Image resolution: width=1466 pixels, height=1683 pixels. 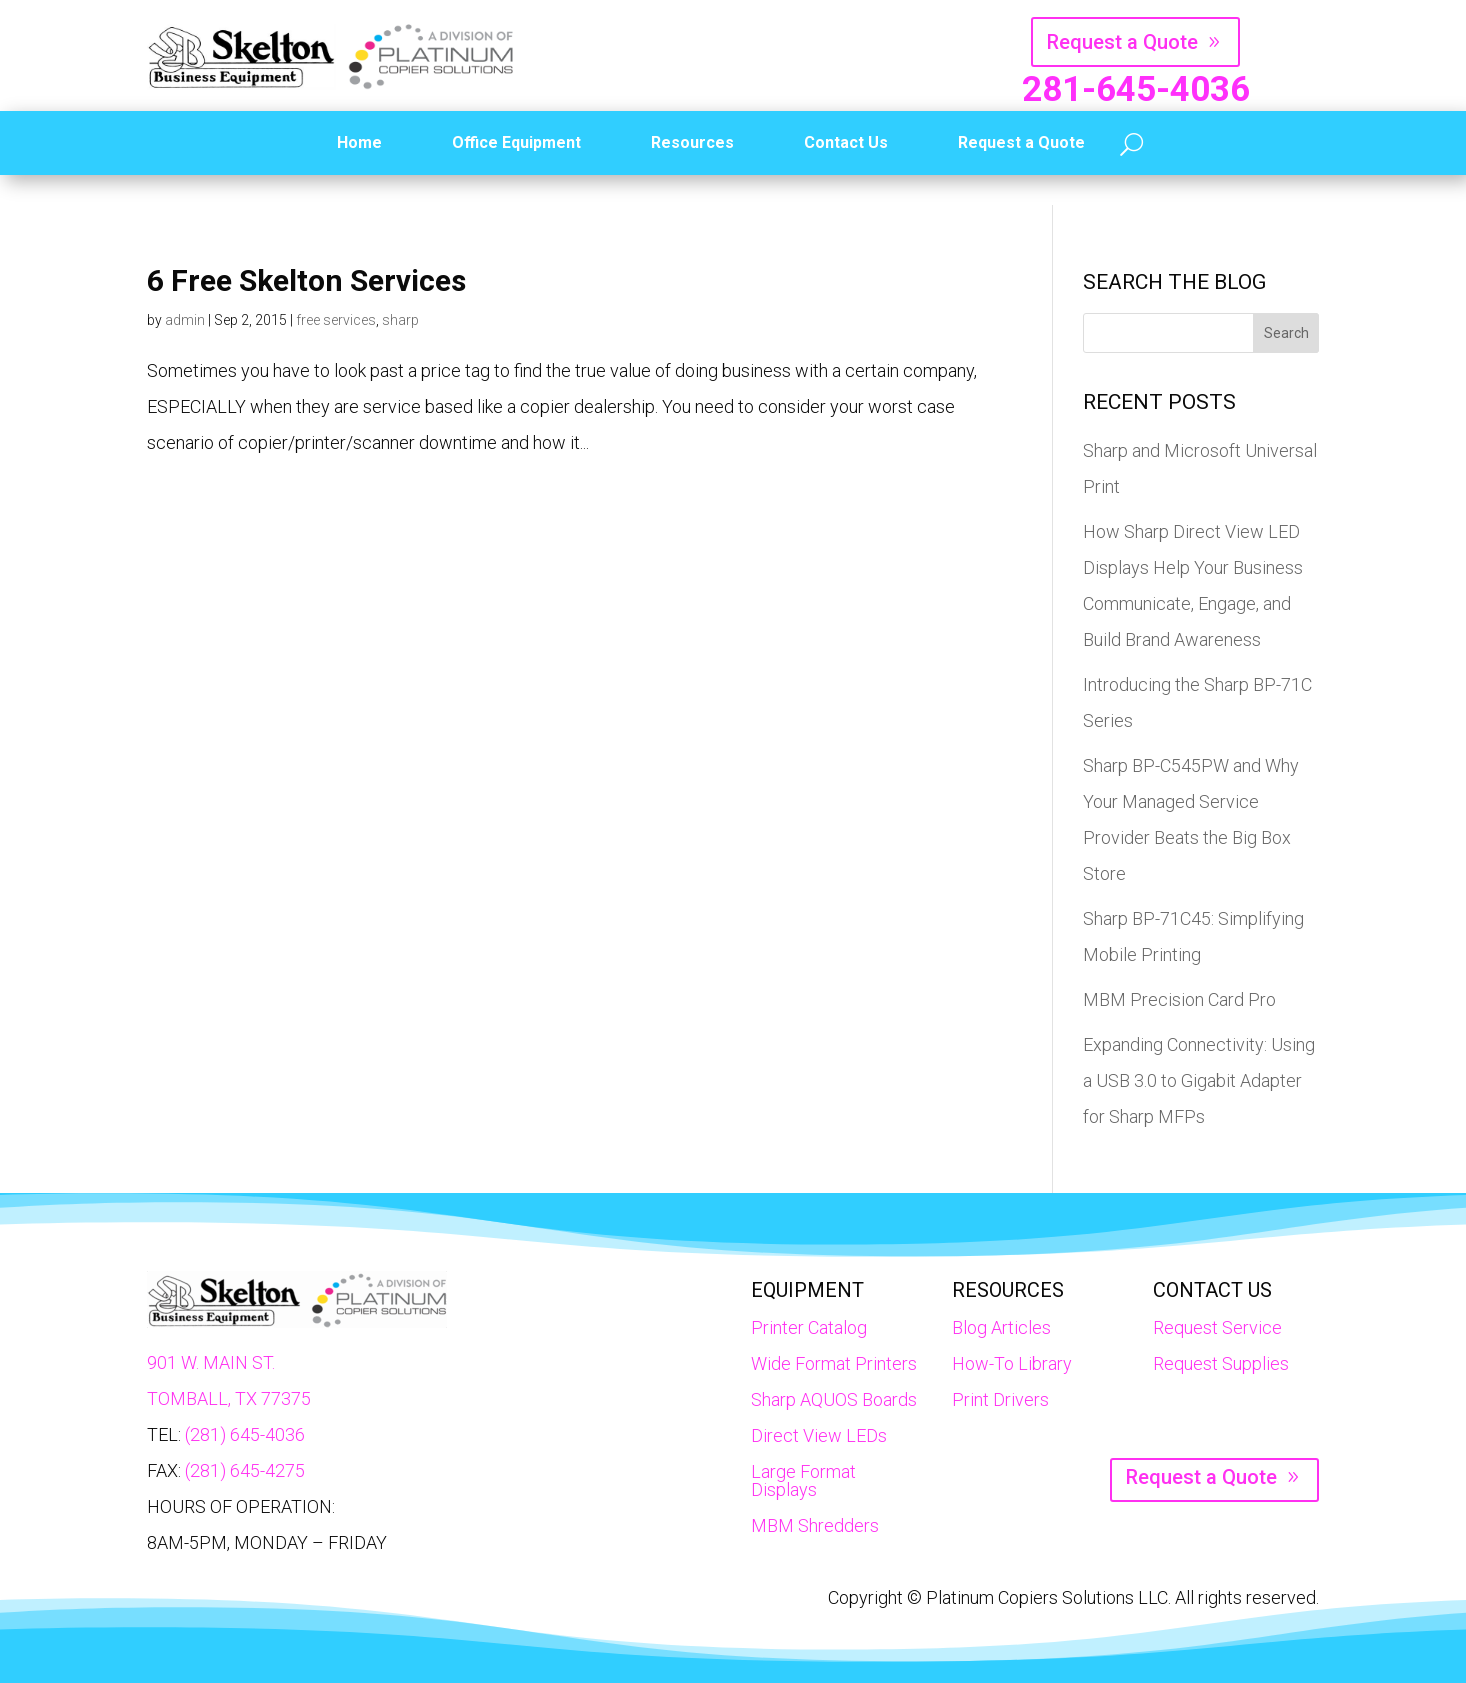 I want to click on Contact Us, so click(x=846, y=142).